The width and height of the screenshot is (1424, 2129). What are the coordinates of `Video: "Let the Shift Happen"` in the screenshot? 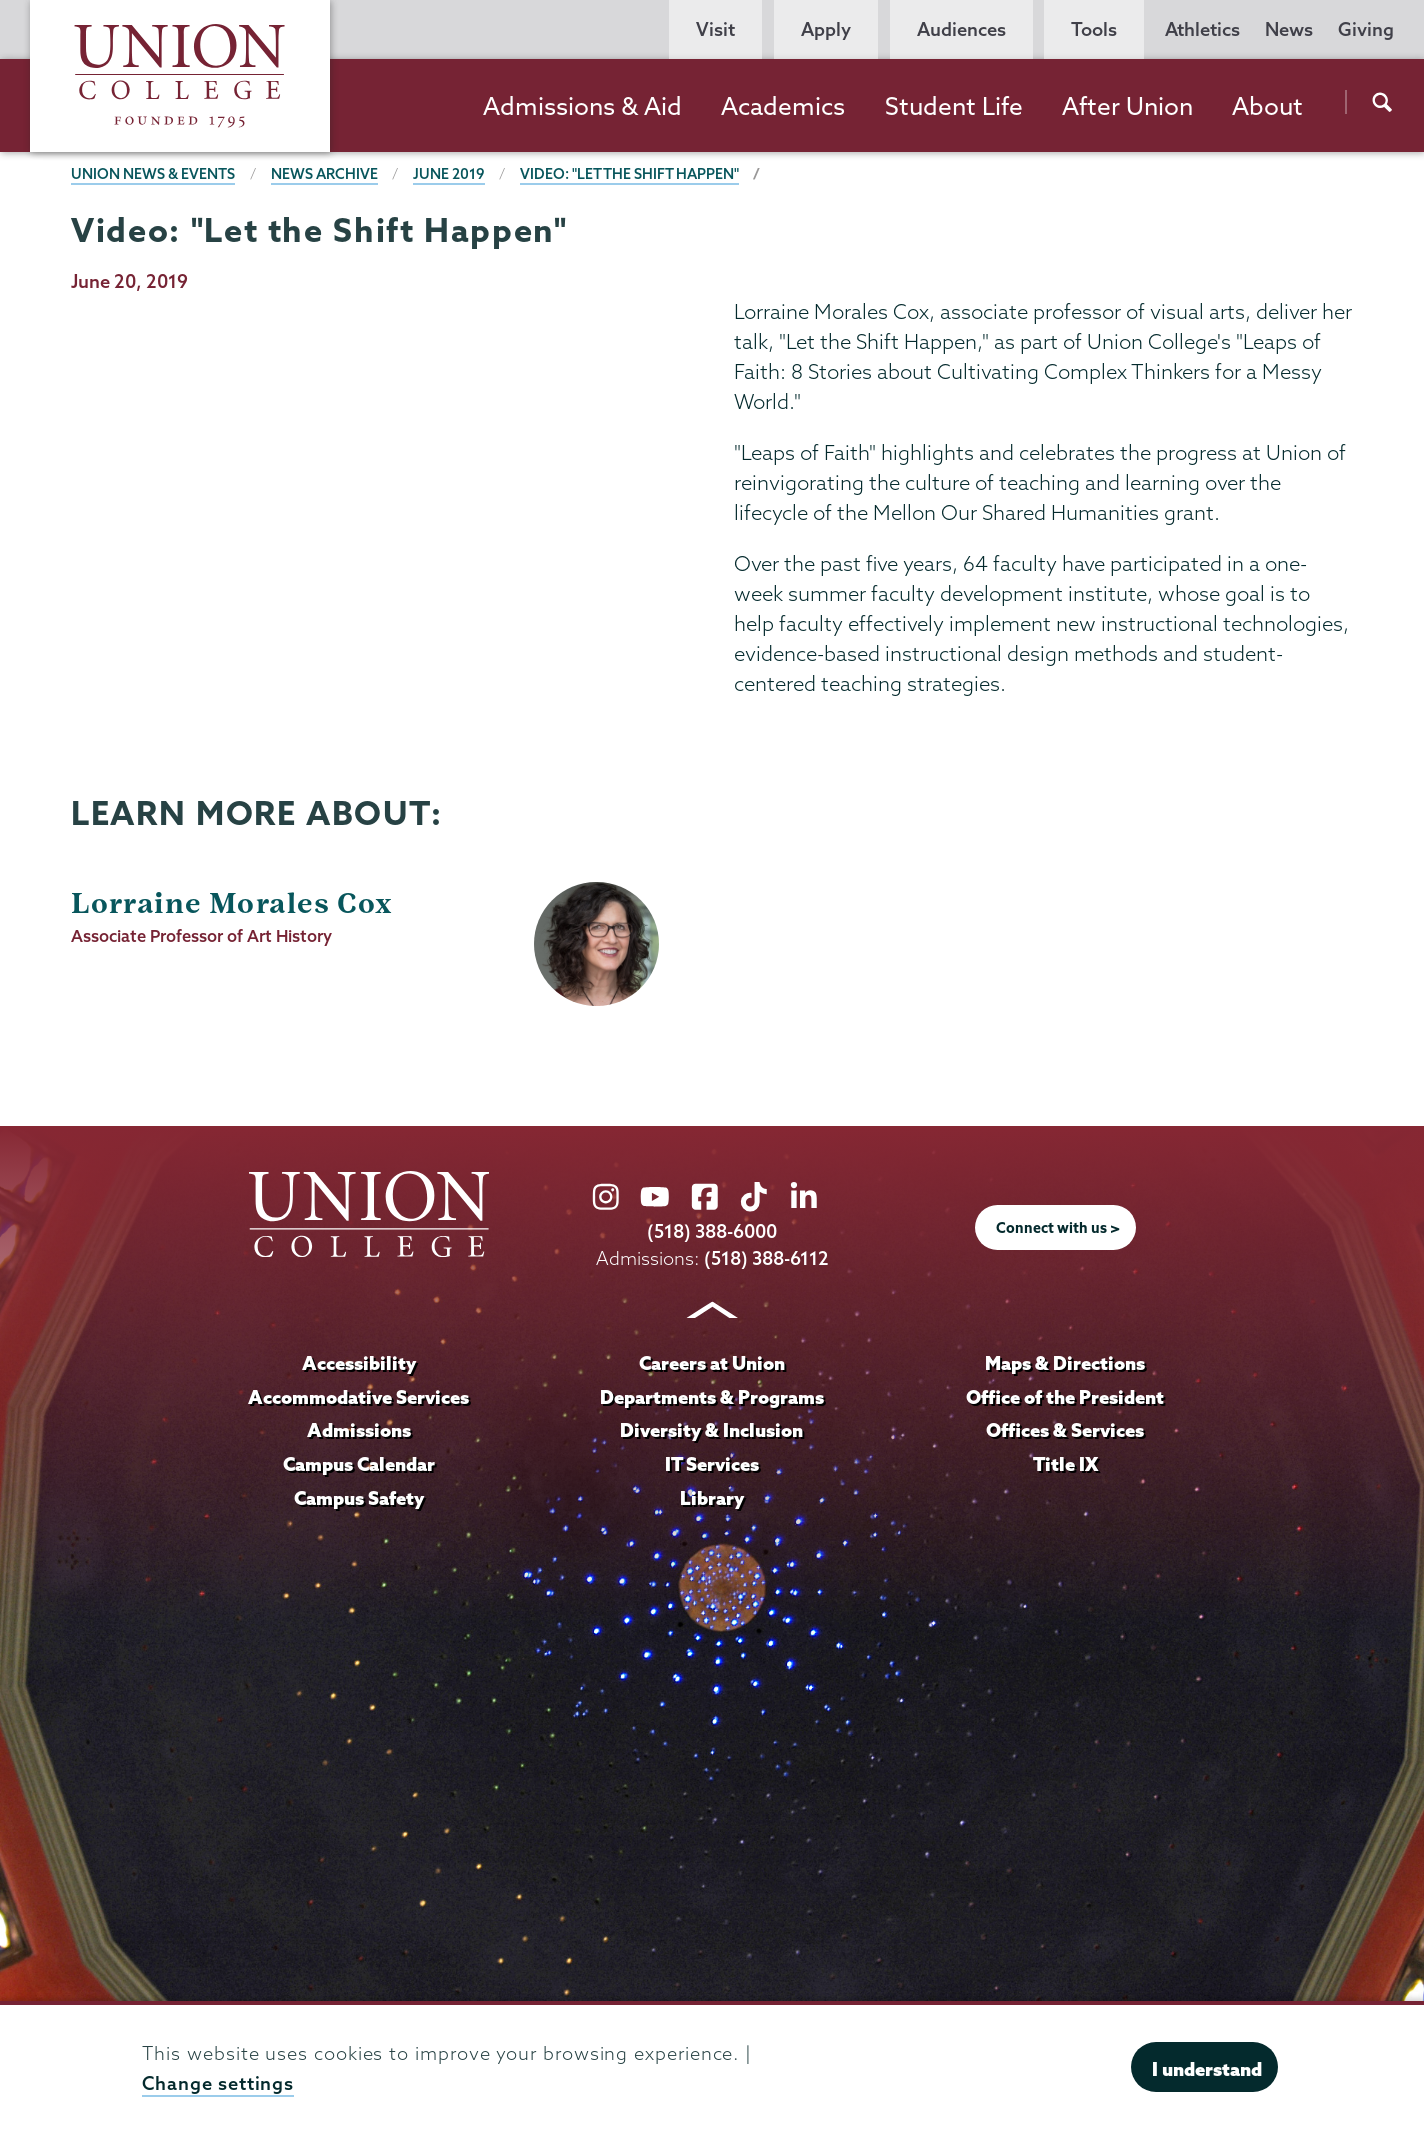 It's located at (629, 174).